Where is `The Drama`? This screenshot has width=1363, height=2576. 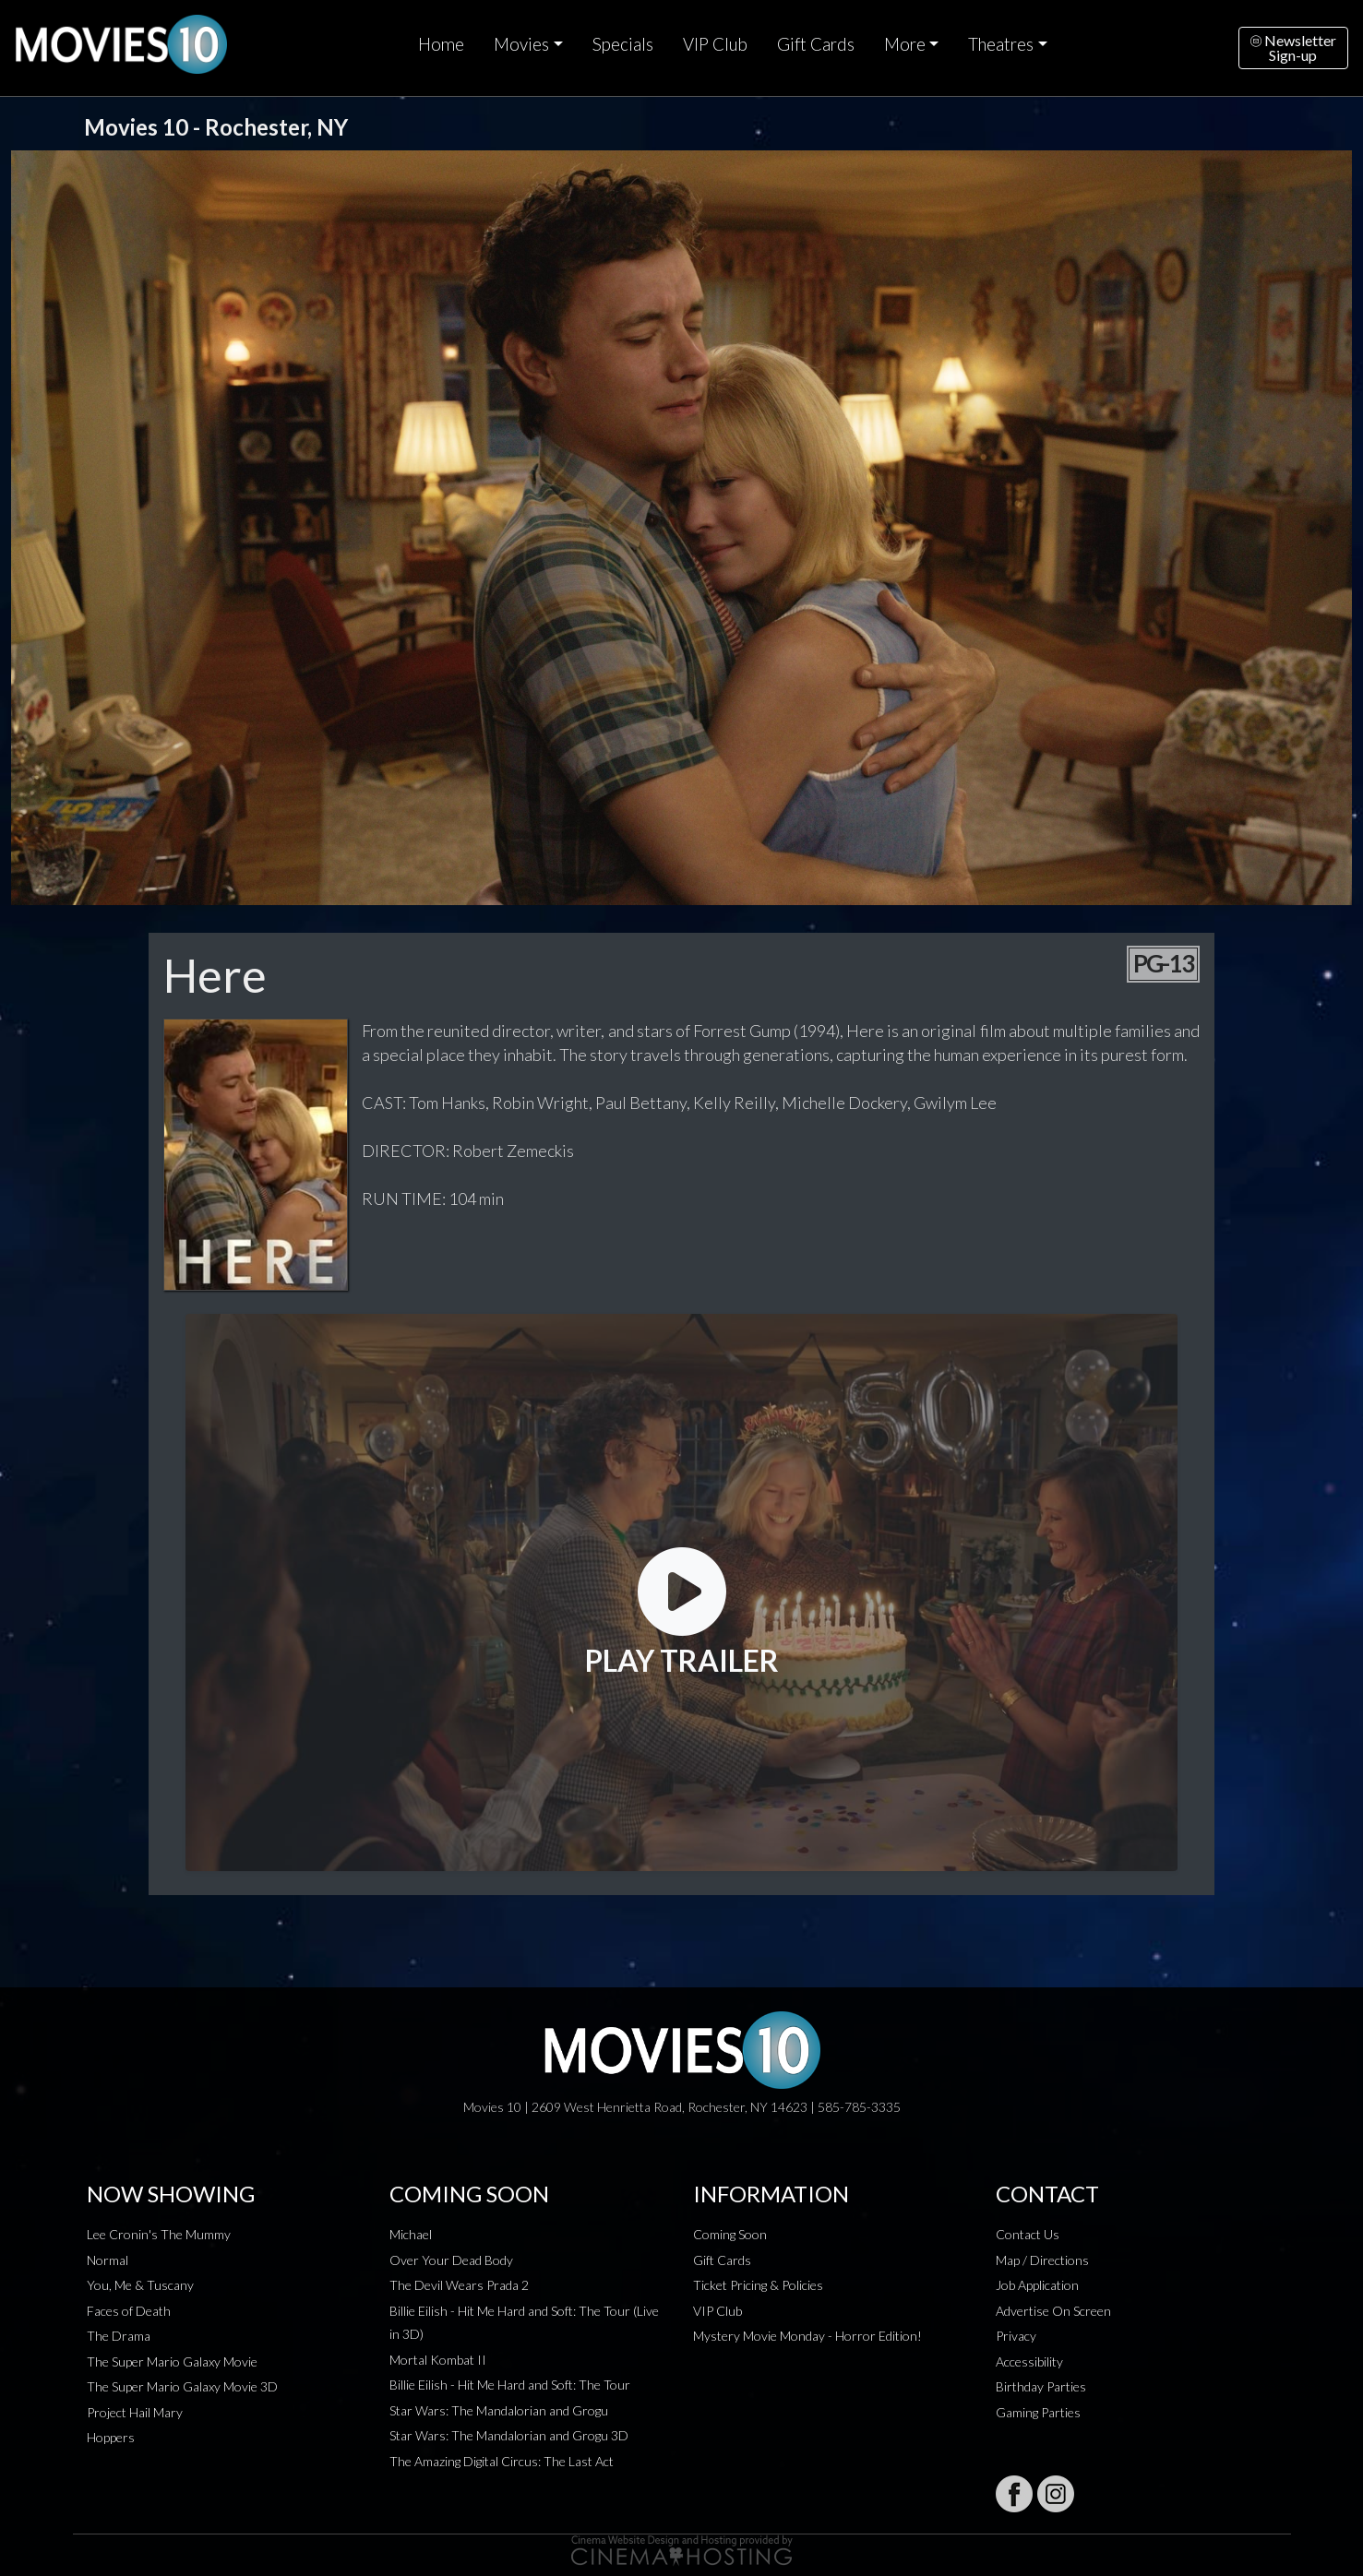 The Drama is located at coordinates (118, 2335).